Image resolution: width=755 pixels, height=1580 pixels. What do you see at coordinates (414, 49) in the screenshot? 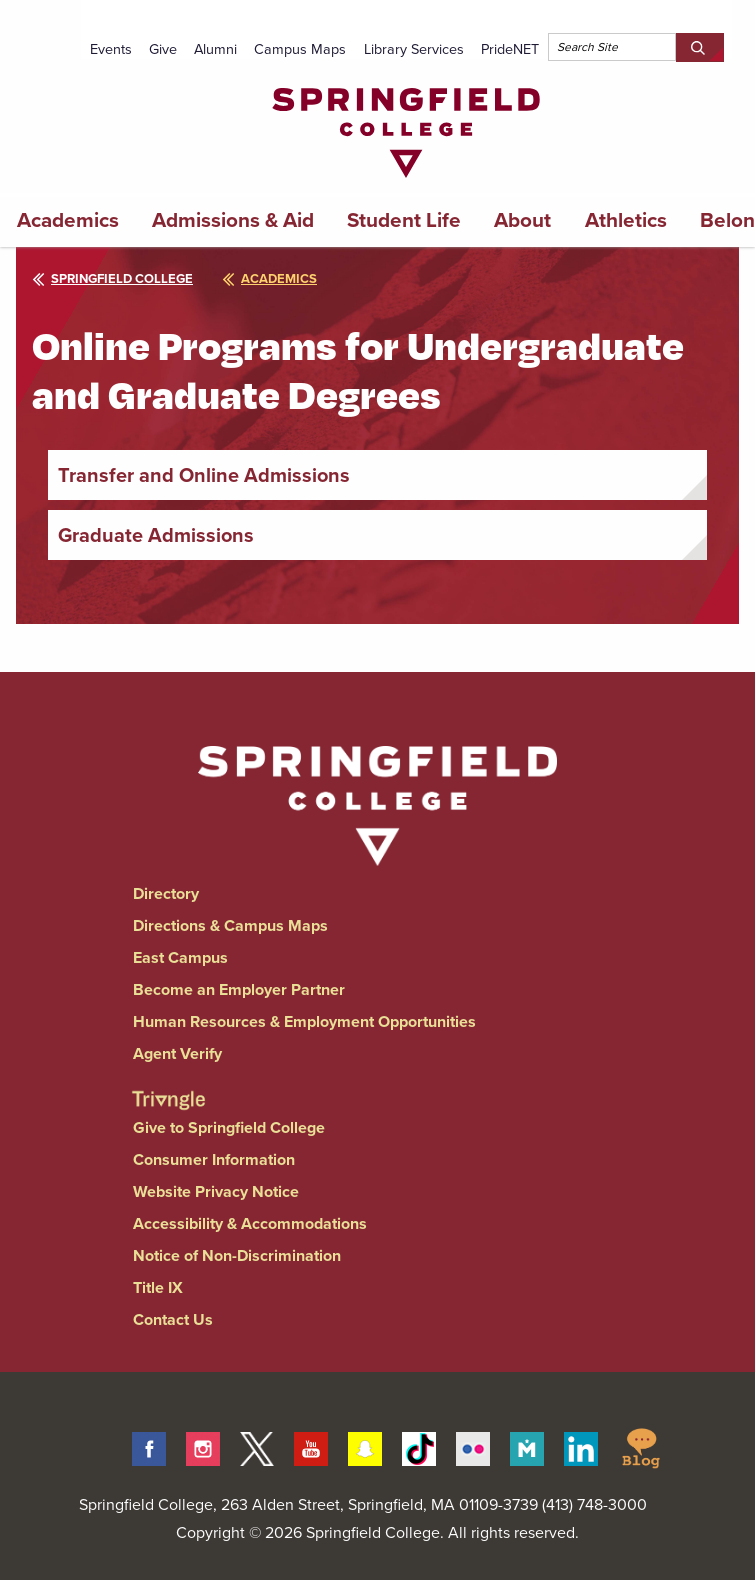
I see `Library Services` at bounding box center [414, 49].